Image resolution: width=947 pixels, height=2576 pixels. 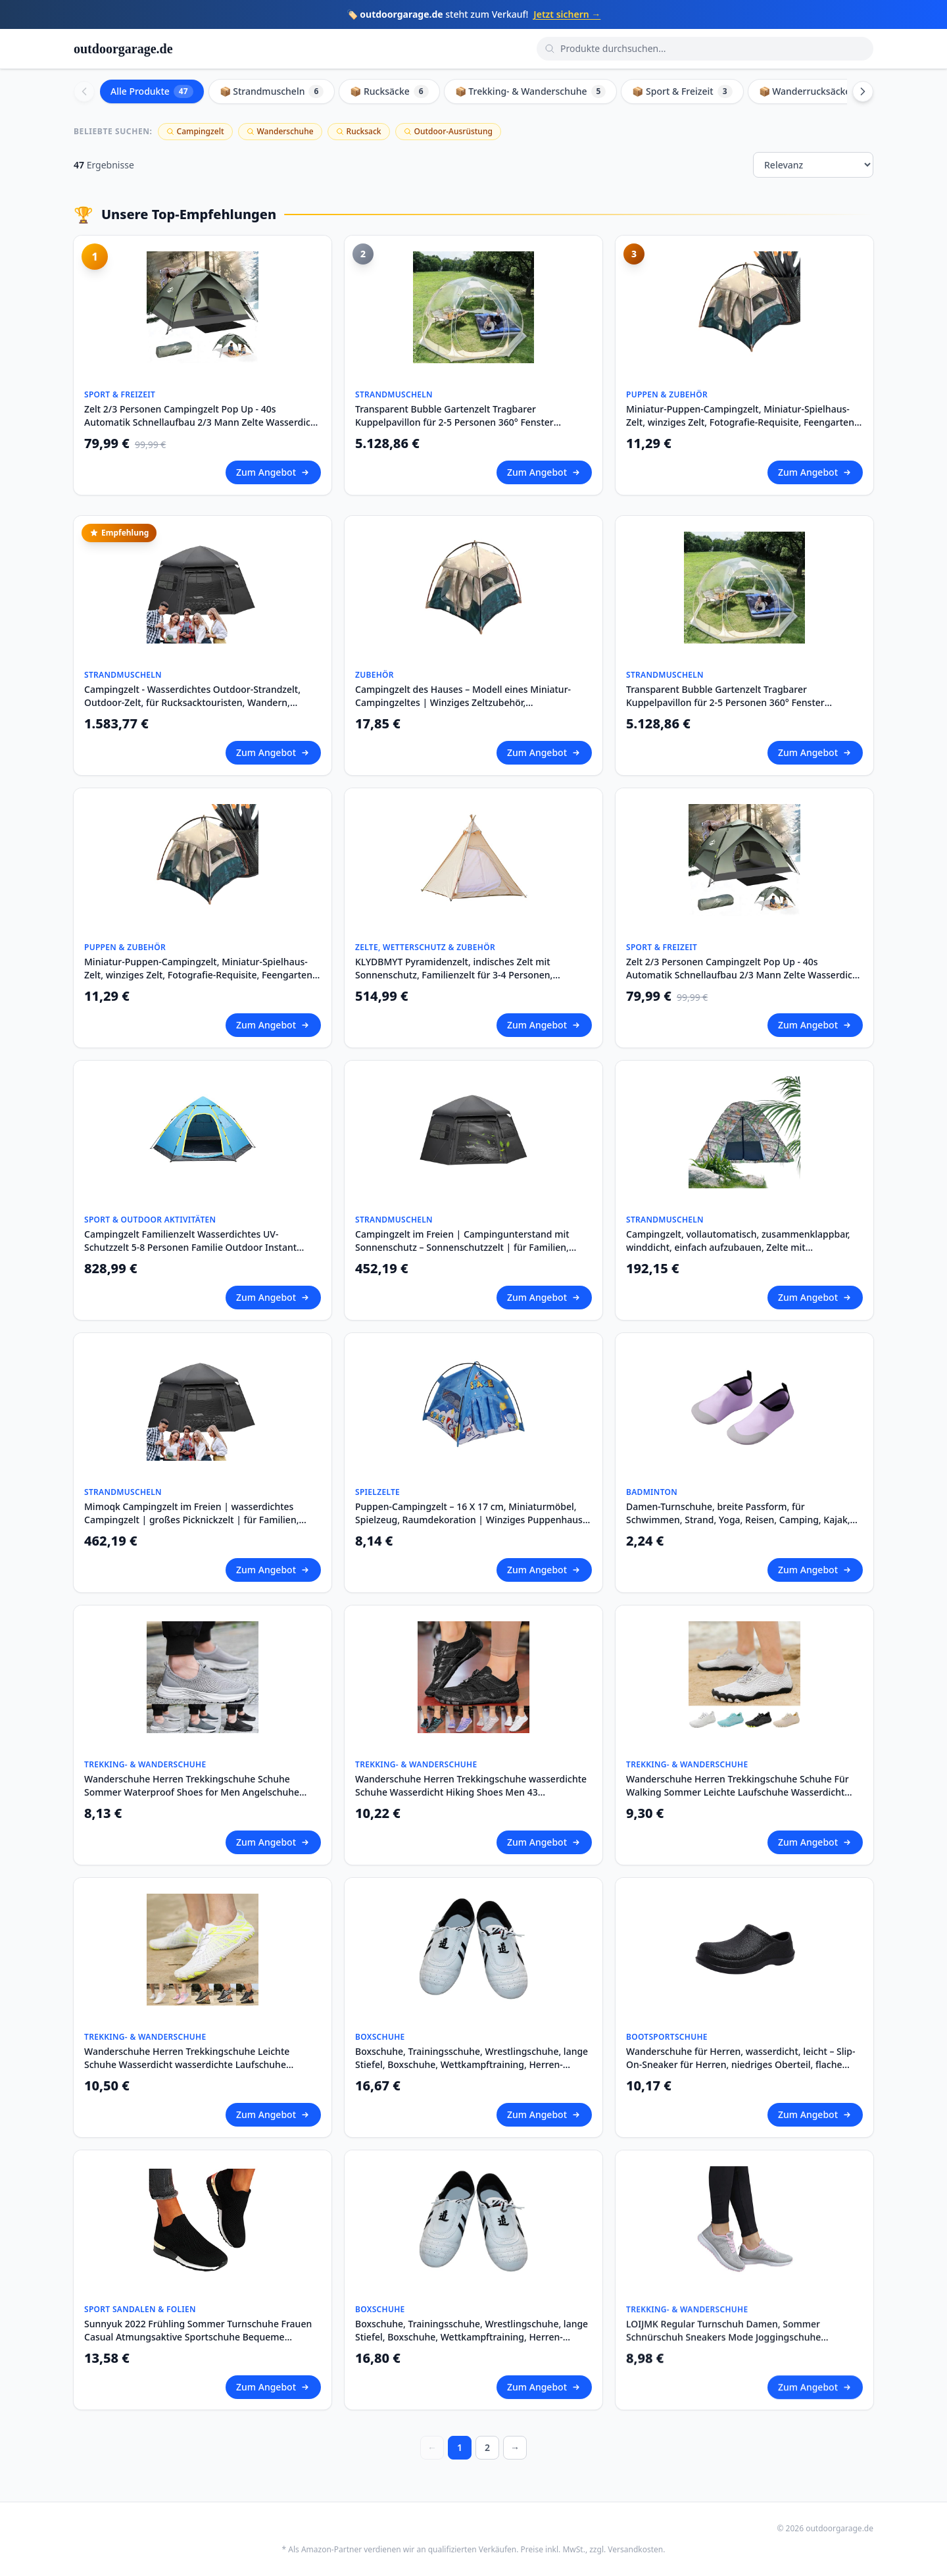 I want to click on 📦 Trekking- & Wanderschuhe, so click(x=530, y=91).